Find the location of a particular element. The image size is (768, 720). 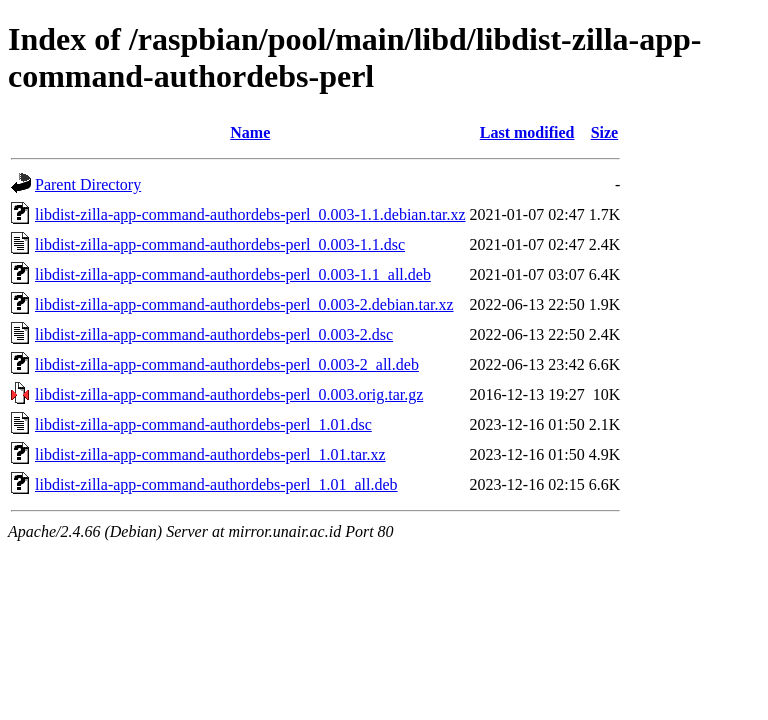

Size is located at coordinates (605, 132).